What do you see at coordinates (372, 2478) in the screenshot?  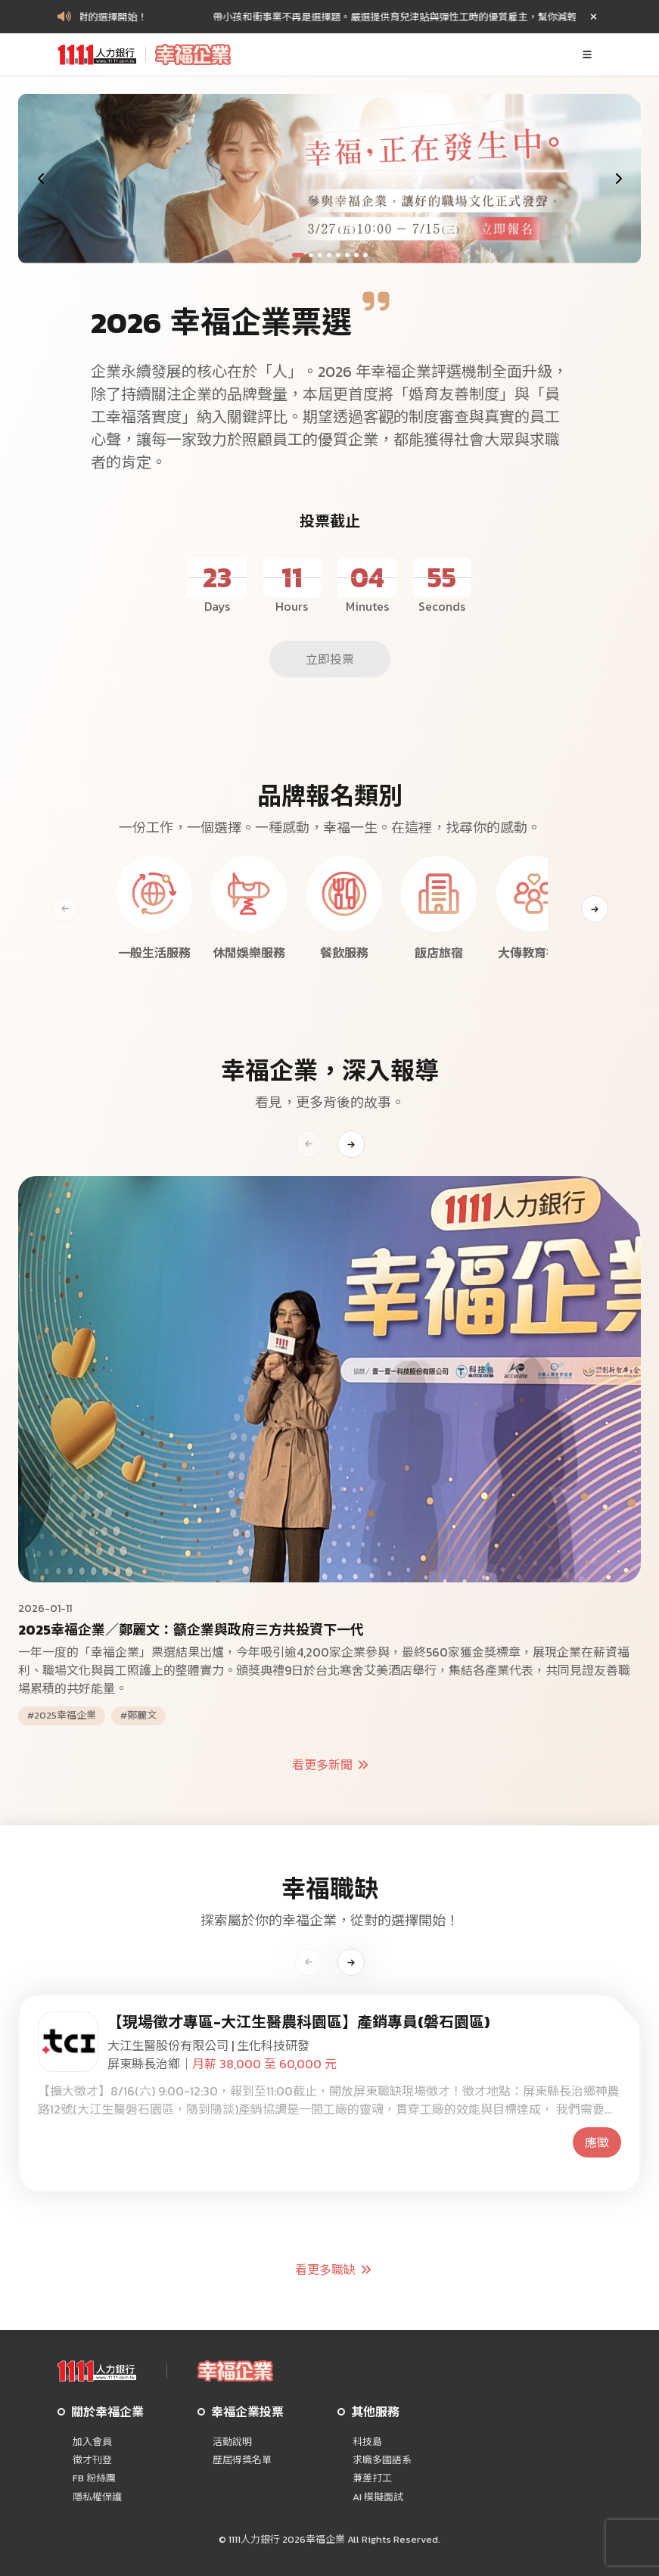 I see `兼差打工` at bounding box center [372, 2478].